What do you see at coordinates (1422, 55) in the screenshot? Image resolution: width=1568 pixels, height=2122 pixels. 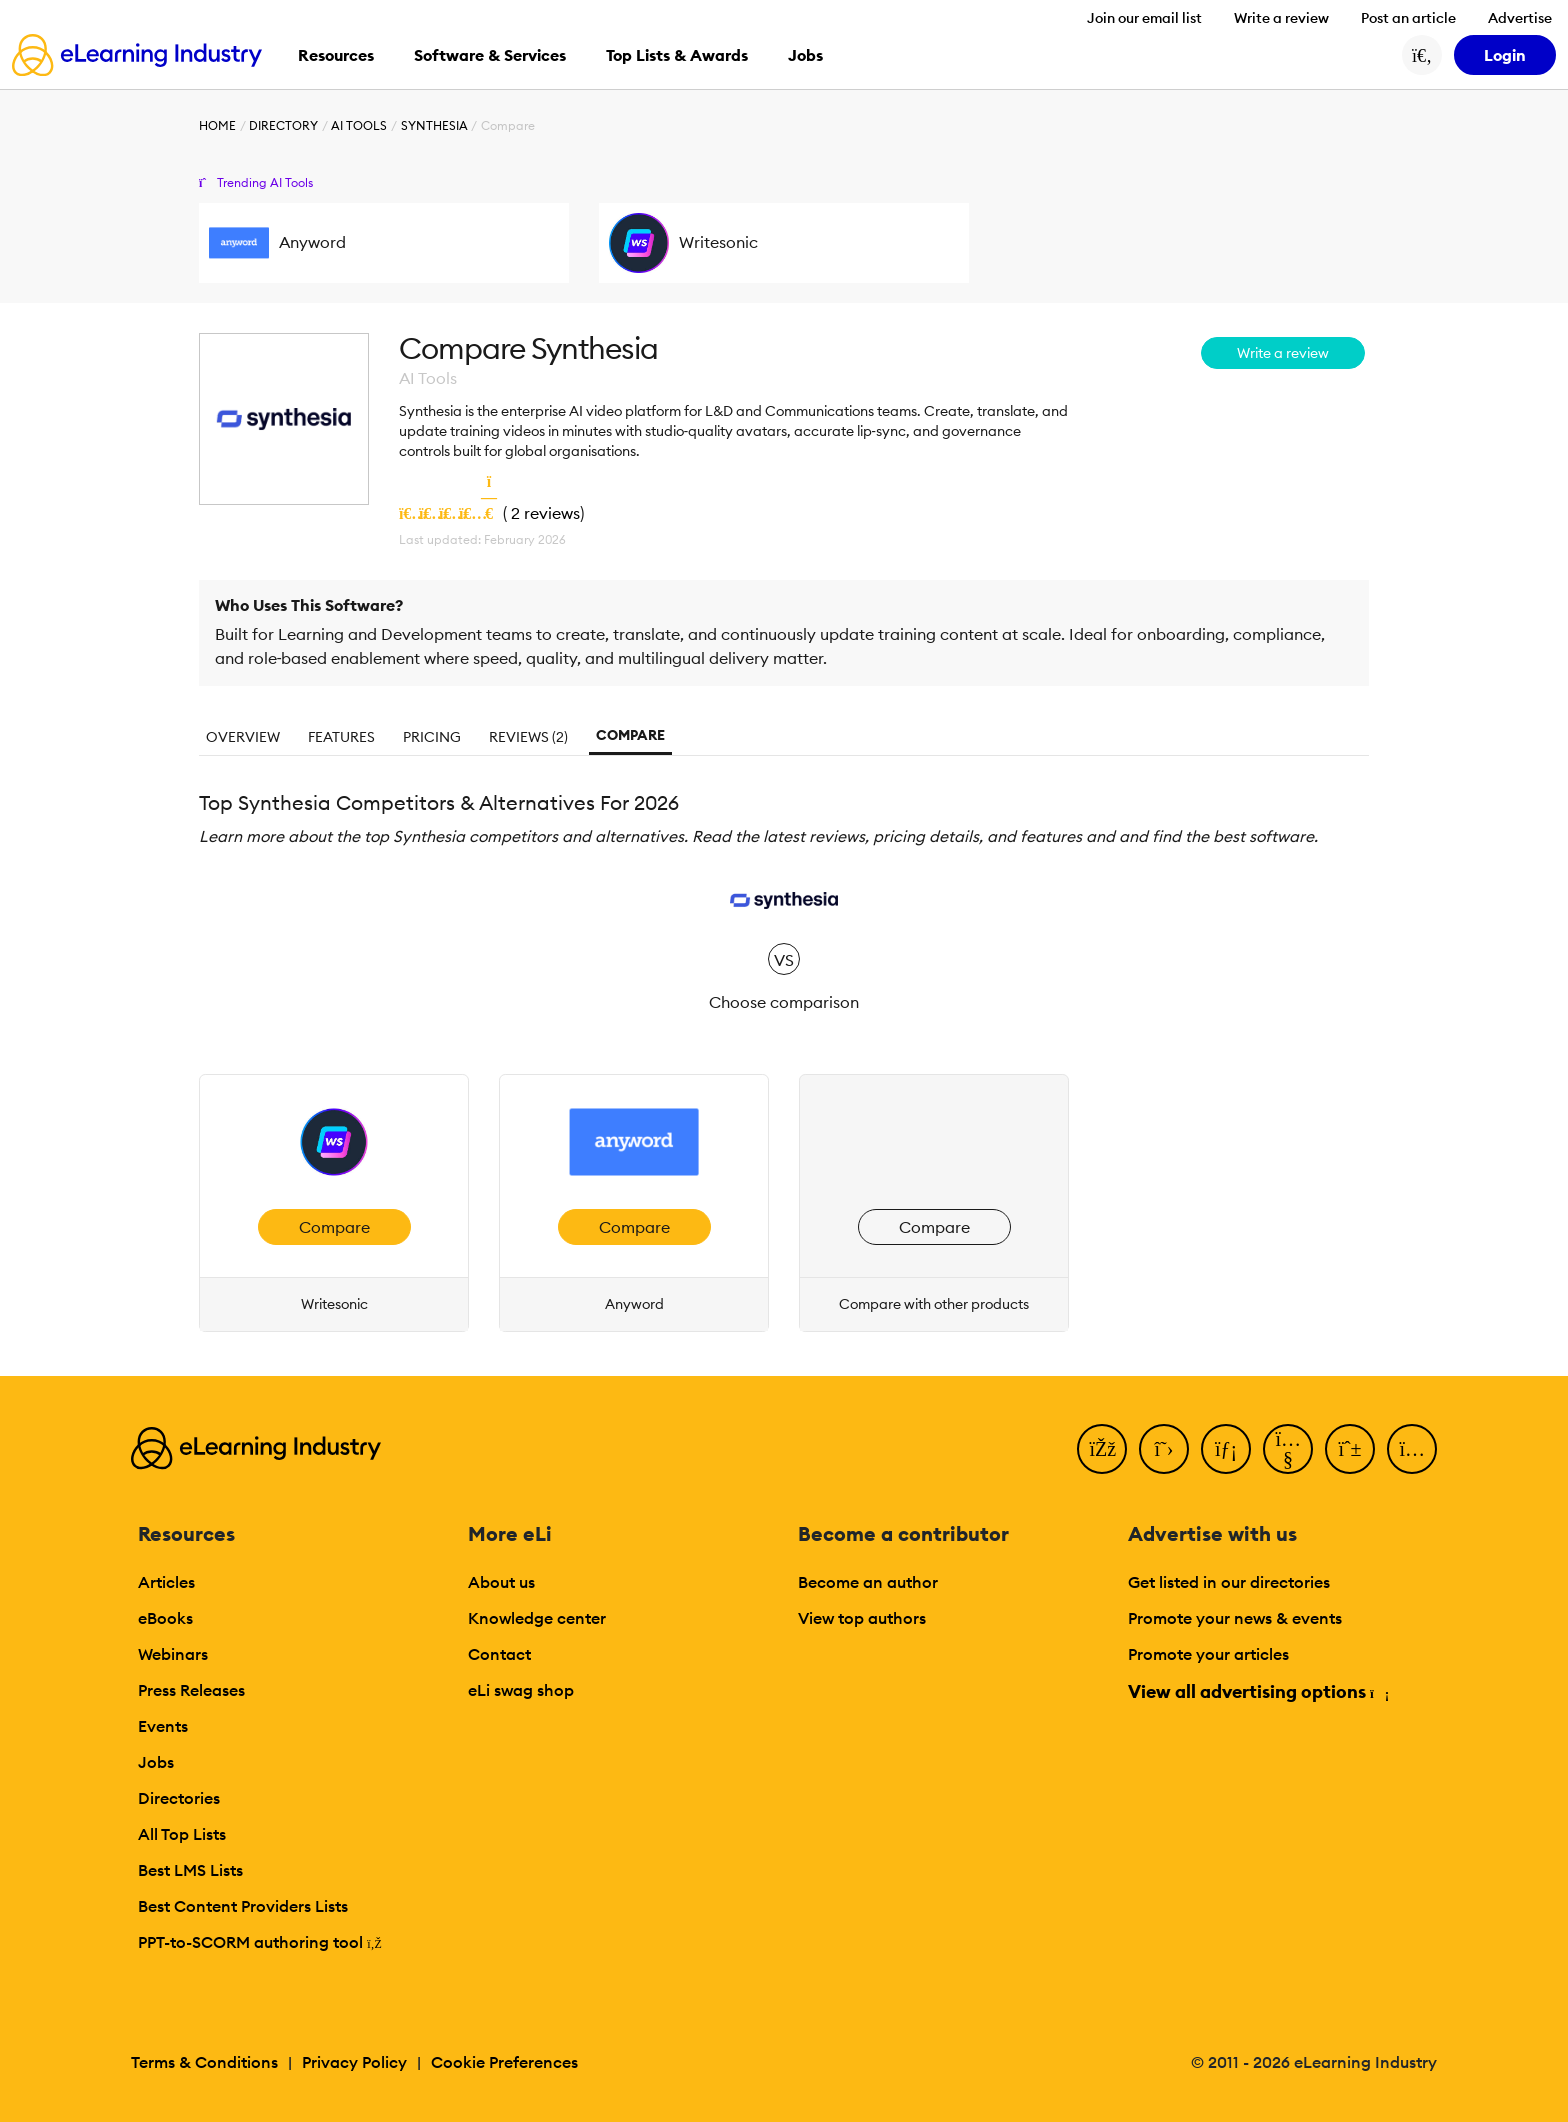 I see `[Search button]` at bounding box center [1422, 55].